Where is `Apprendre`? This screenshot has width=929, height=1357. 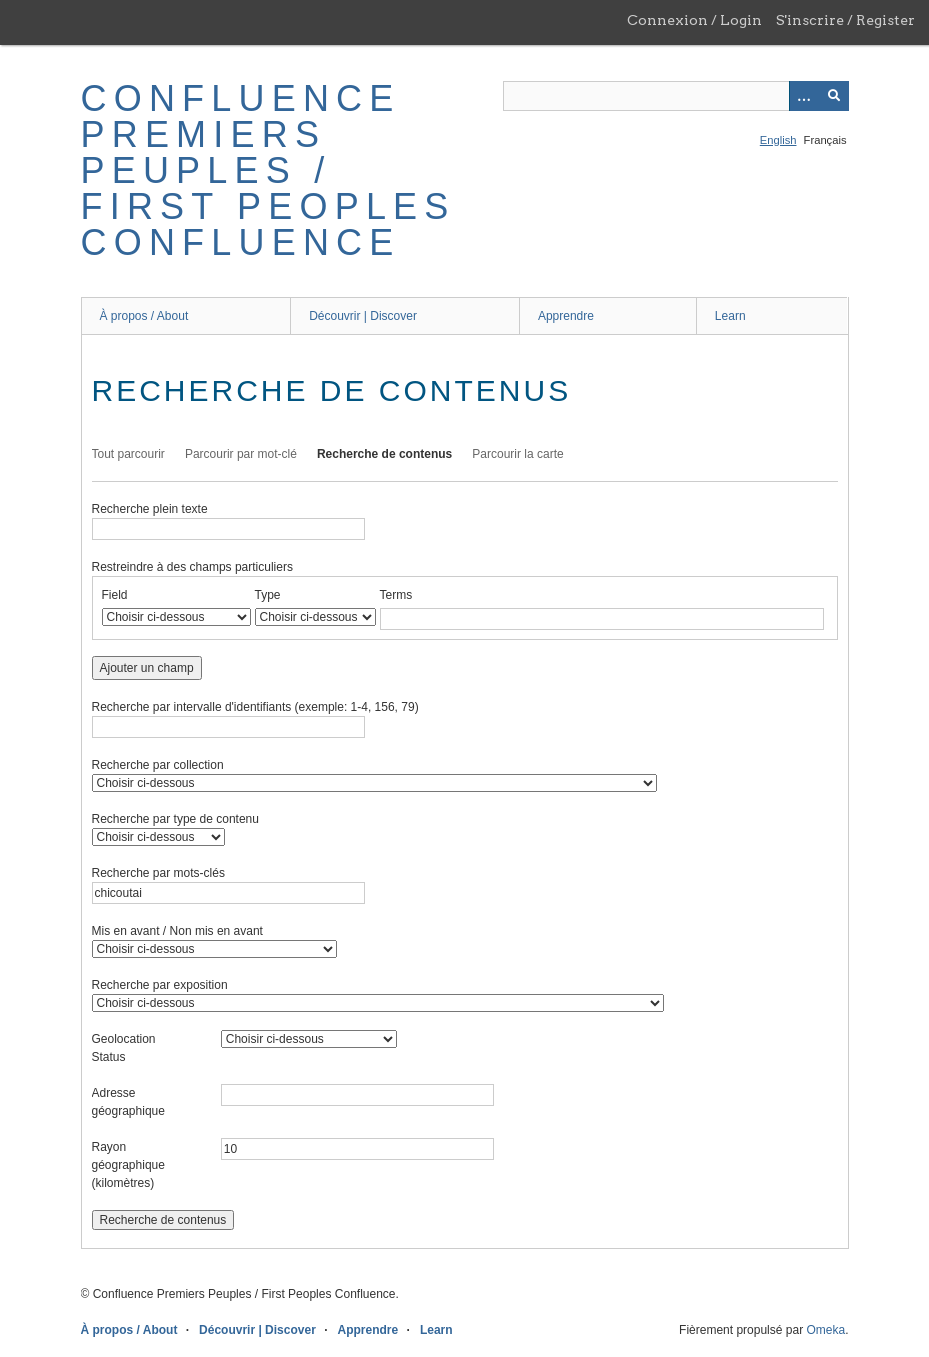
Apprendre is located at coordinates (566, 316).